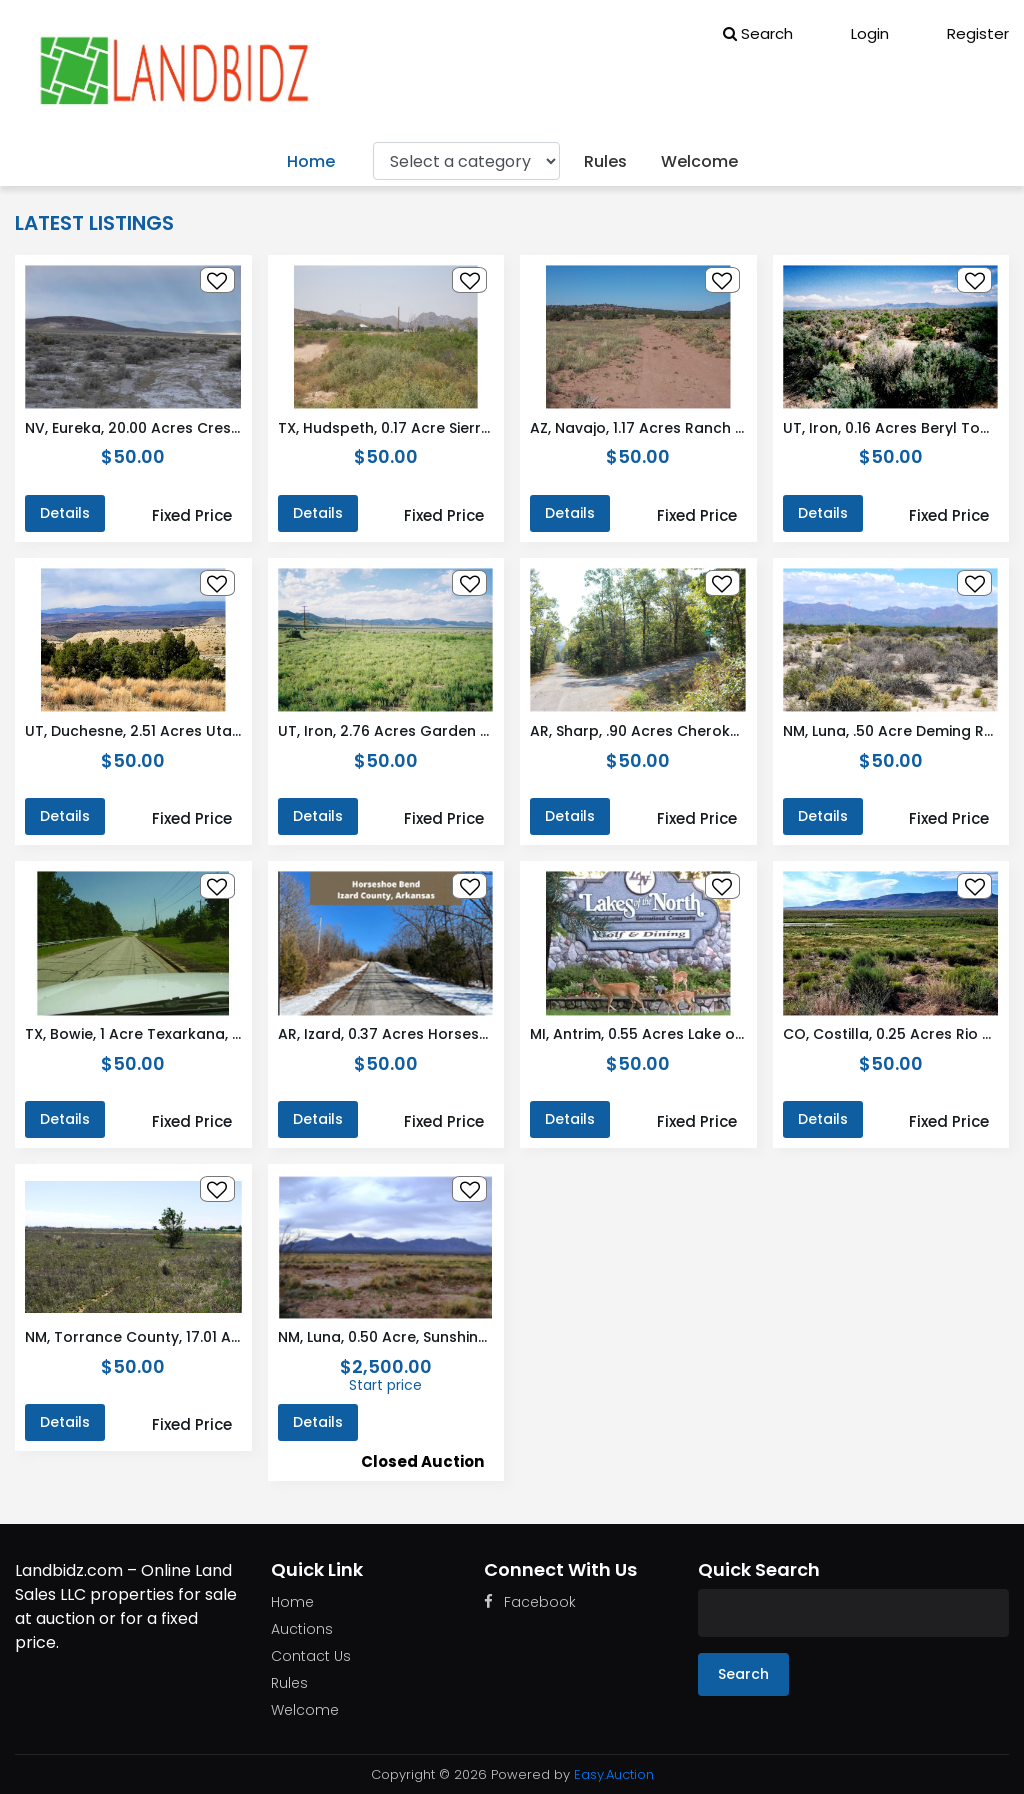 The height and width of the screenshot is (1794, 1024). What do you see at coordinates (311, 1656) in the screenshot?
I see `Contact Us` at bounding box center [311, 1656].